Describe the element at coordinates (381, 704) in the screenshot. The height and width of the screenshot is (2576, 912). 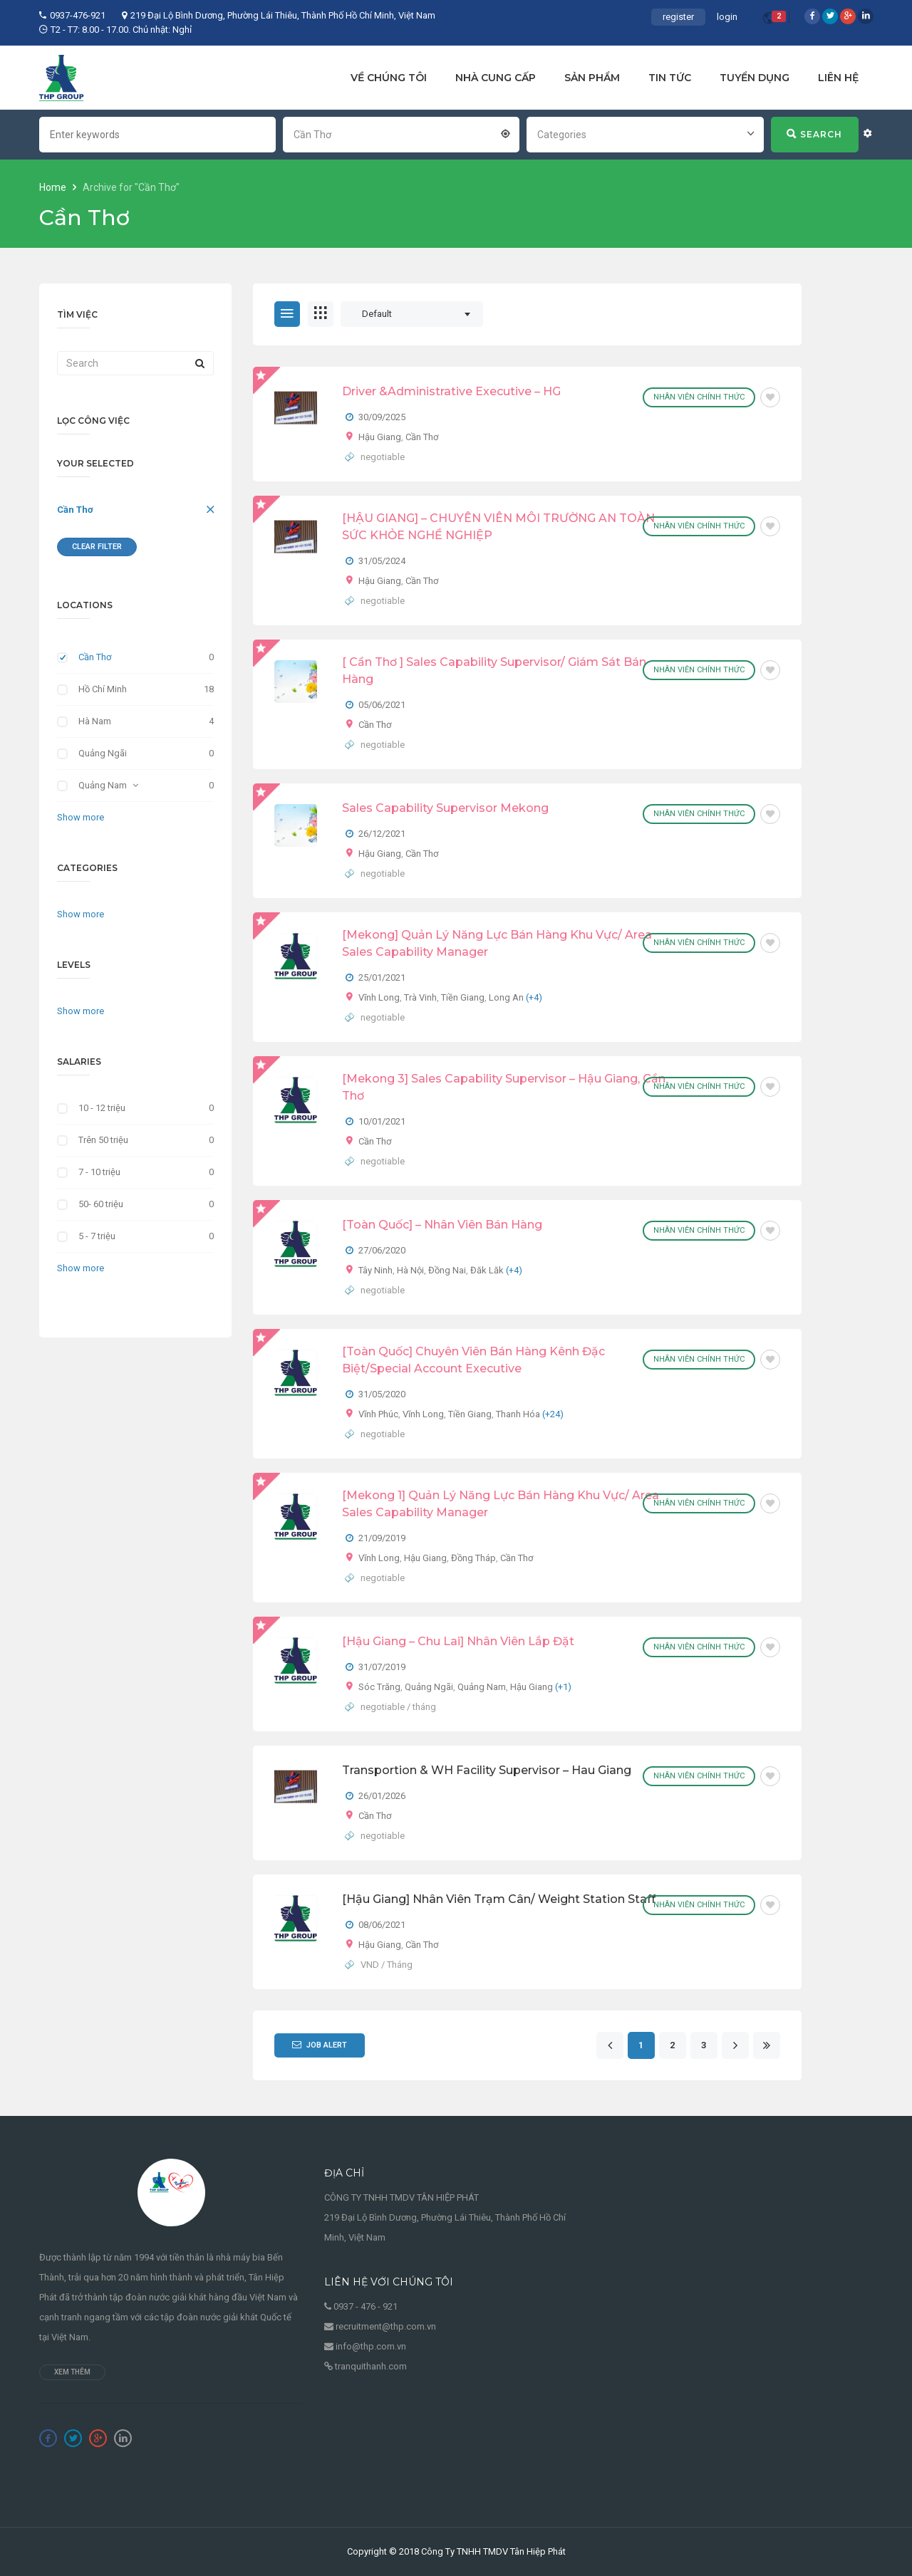
I see `05/06/2021` at that location.